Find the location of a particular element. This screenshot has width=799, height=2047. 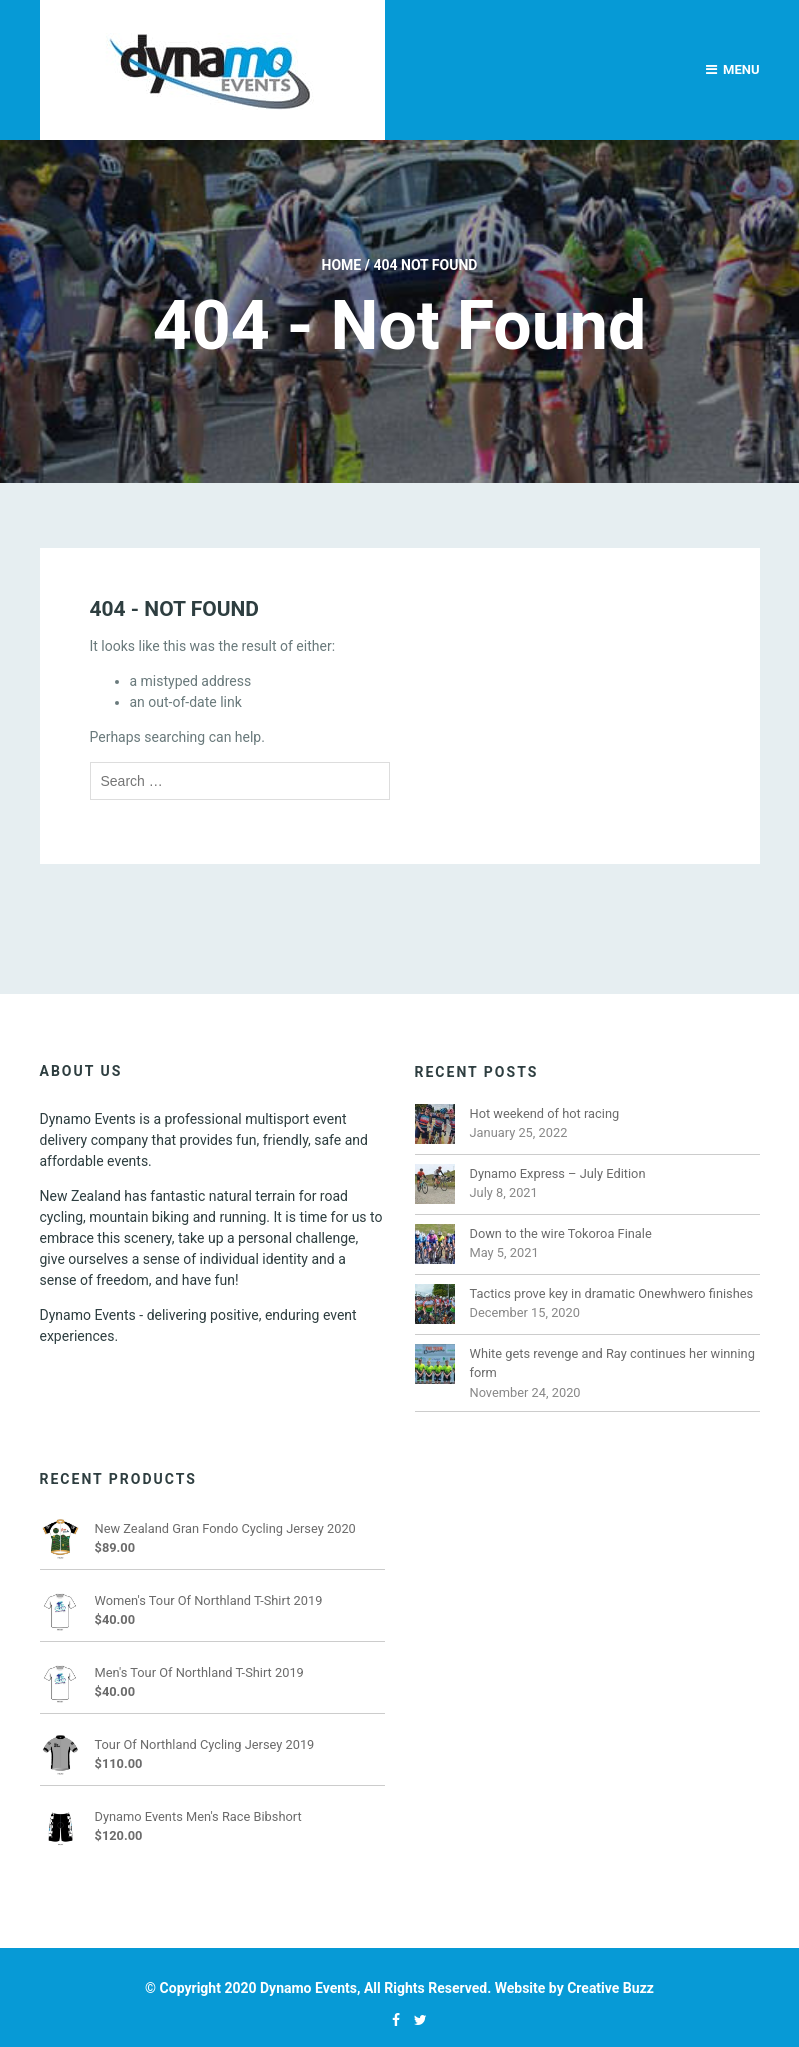

Home is located at coordinates (342, 265).